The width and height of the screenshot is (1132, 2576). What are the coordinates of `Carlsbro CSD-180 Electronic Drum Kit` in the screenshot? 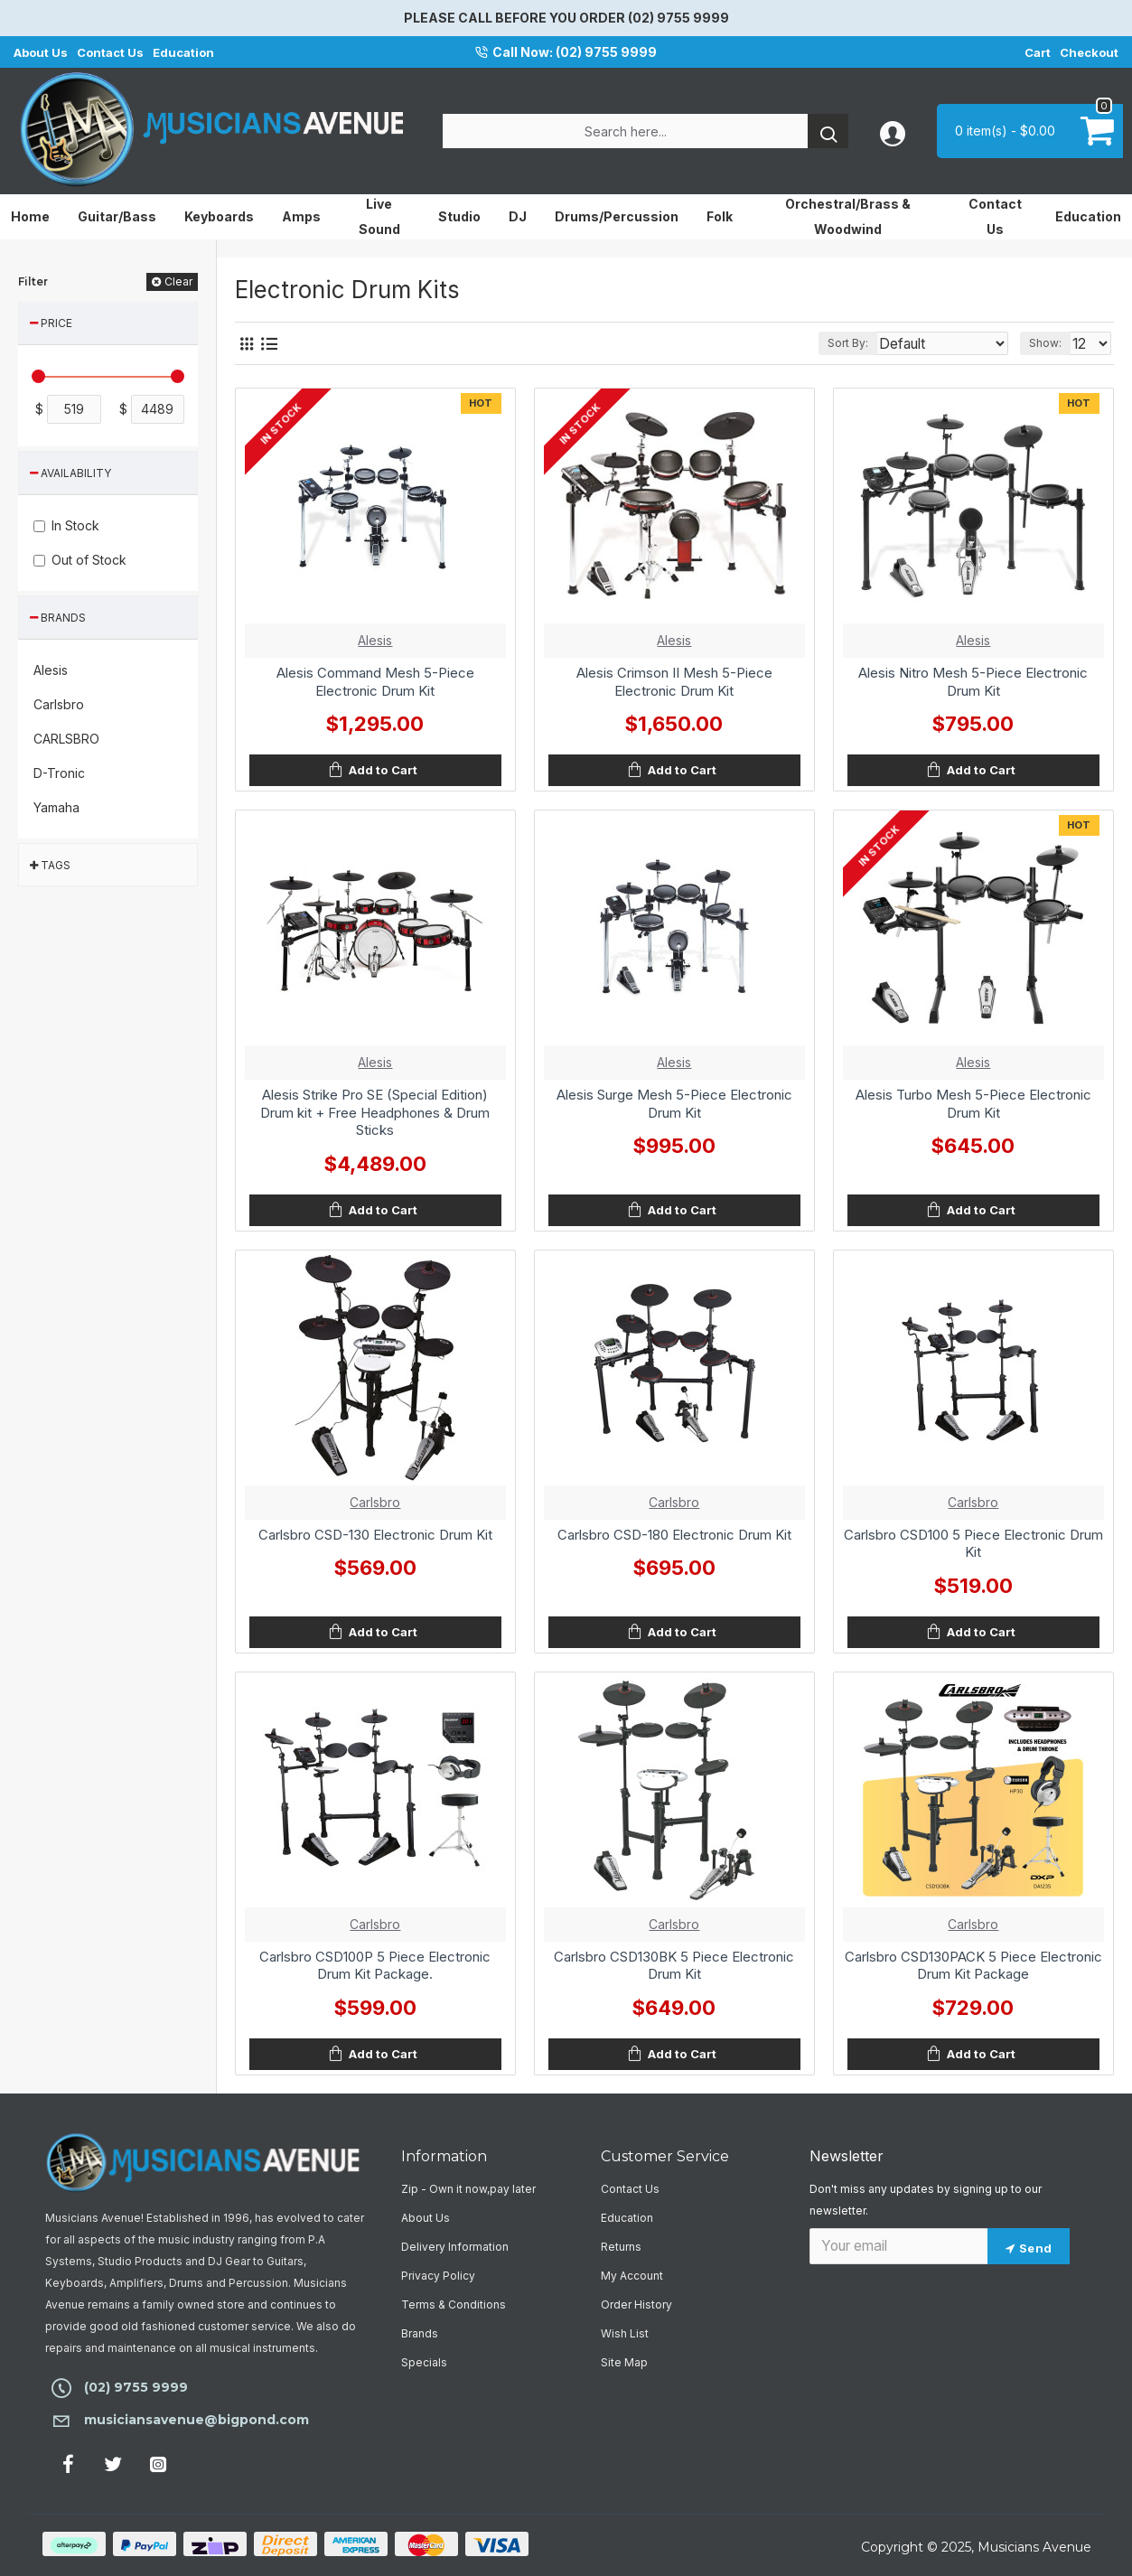 It's located at (674, 1534).